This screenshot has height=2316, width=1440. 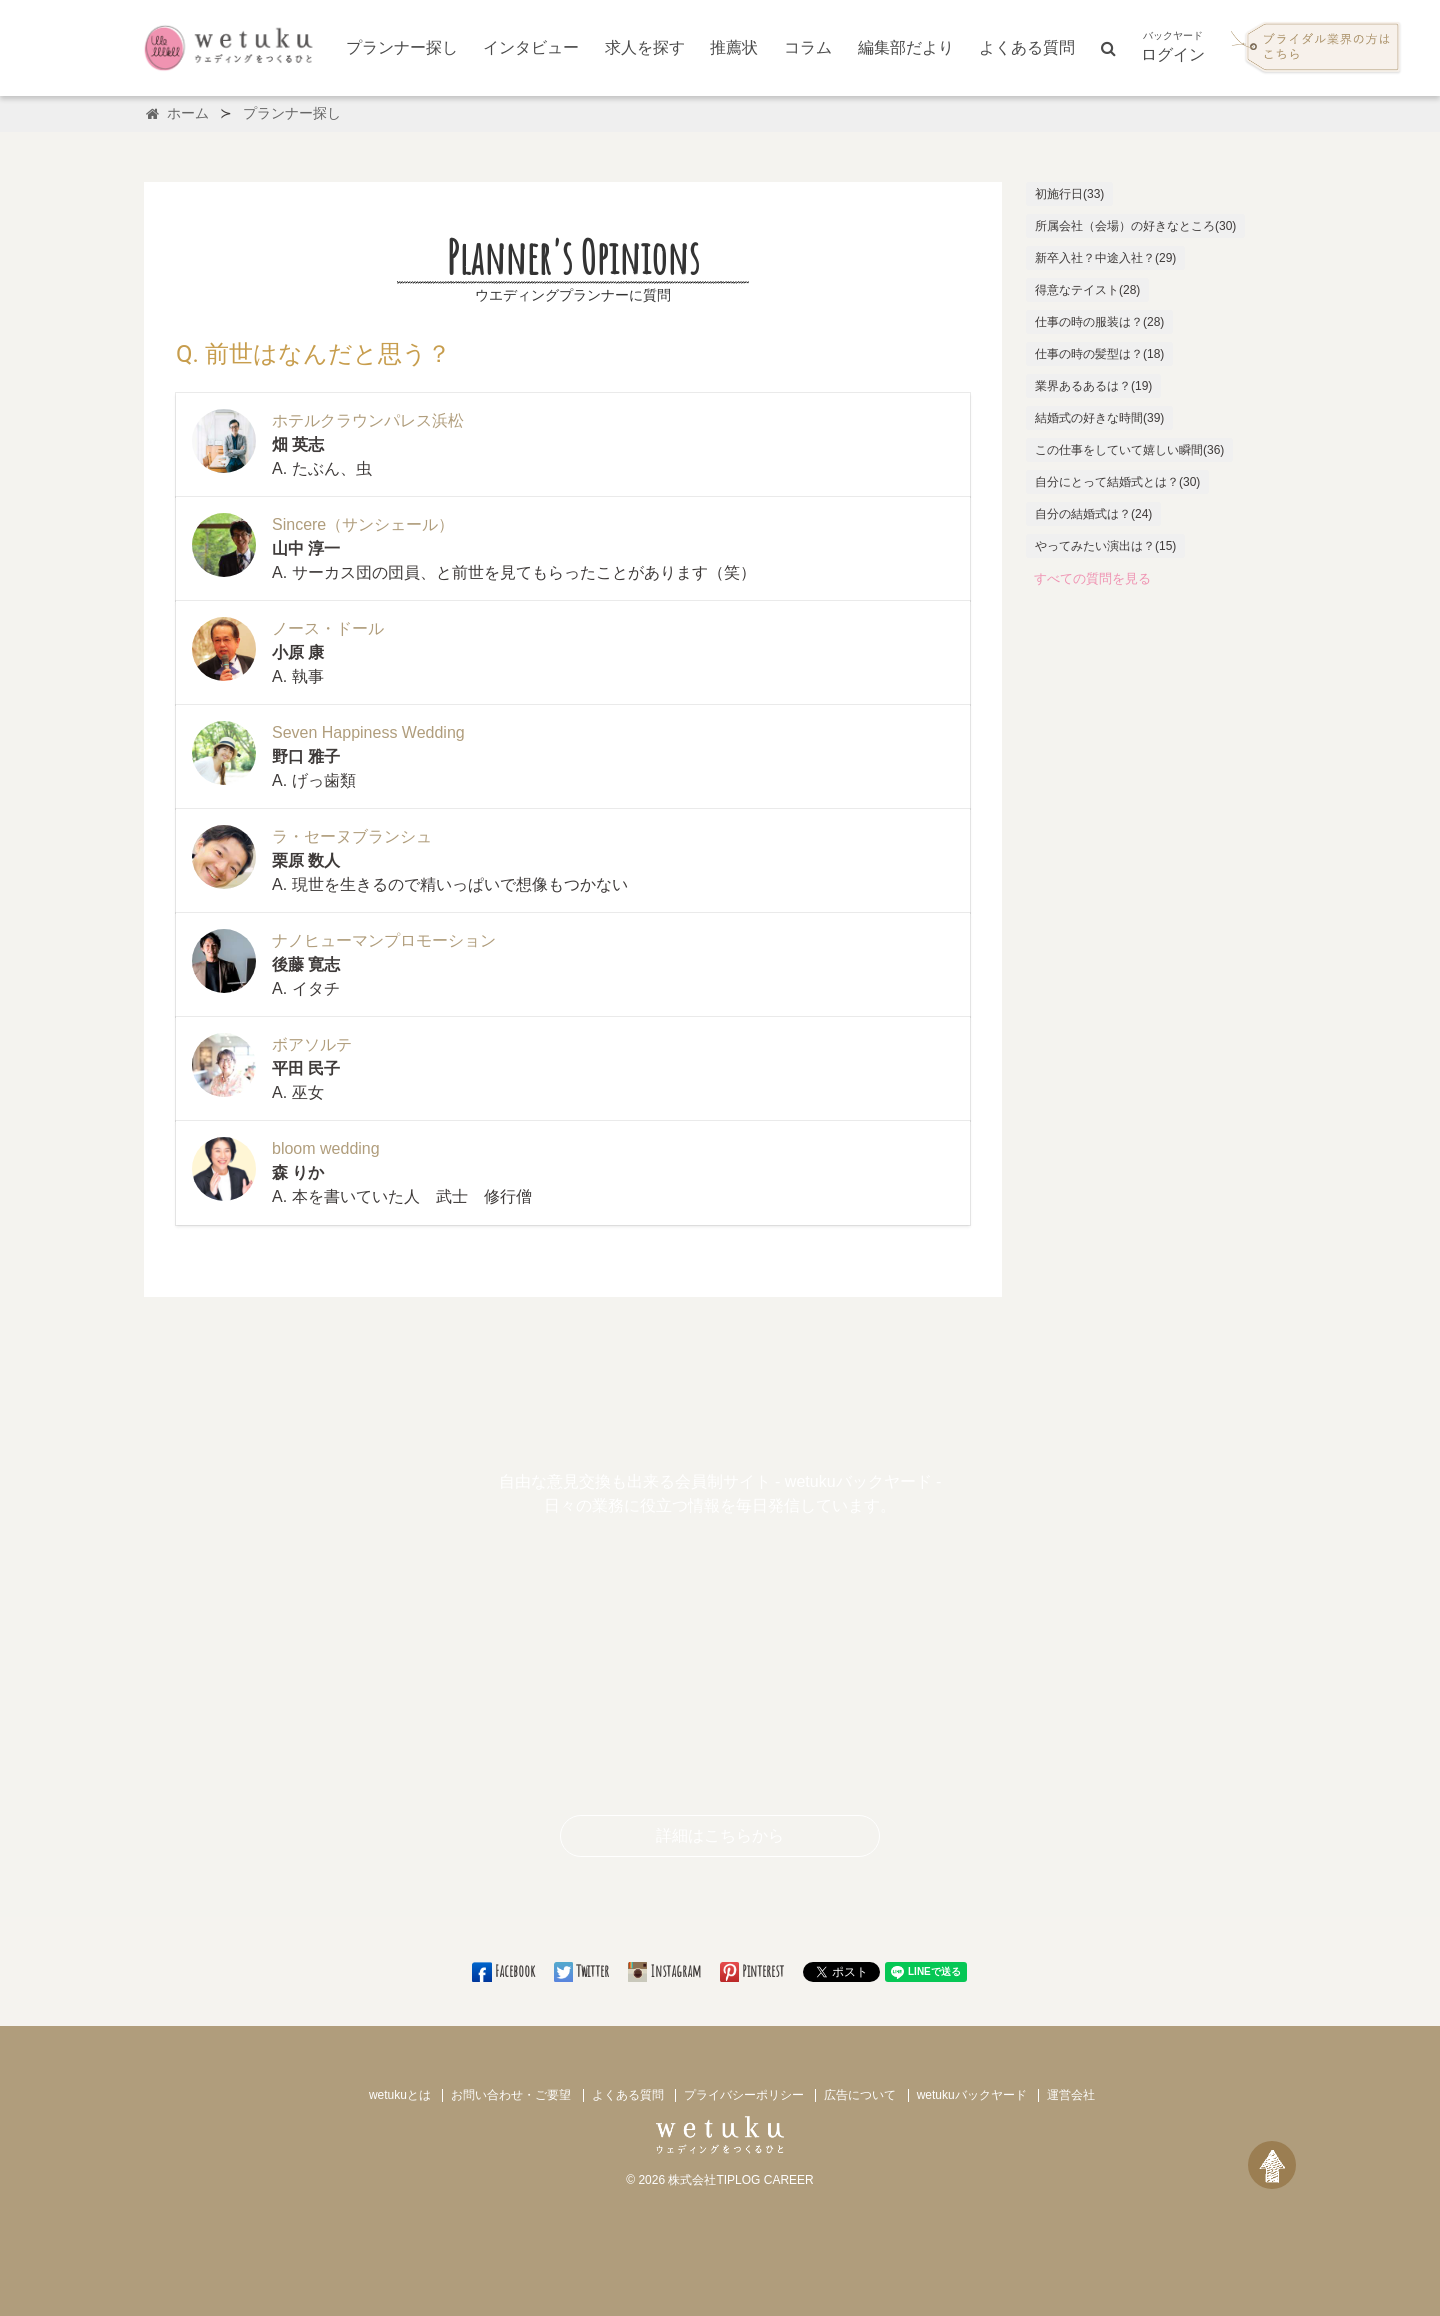 I want to click on 編集部だより, so click(x=906, y=47).